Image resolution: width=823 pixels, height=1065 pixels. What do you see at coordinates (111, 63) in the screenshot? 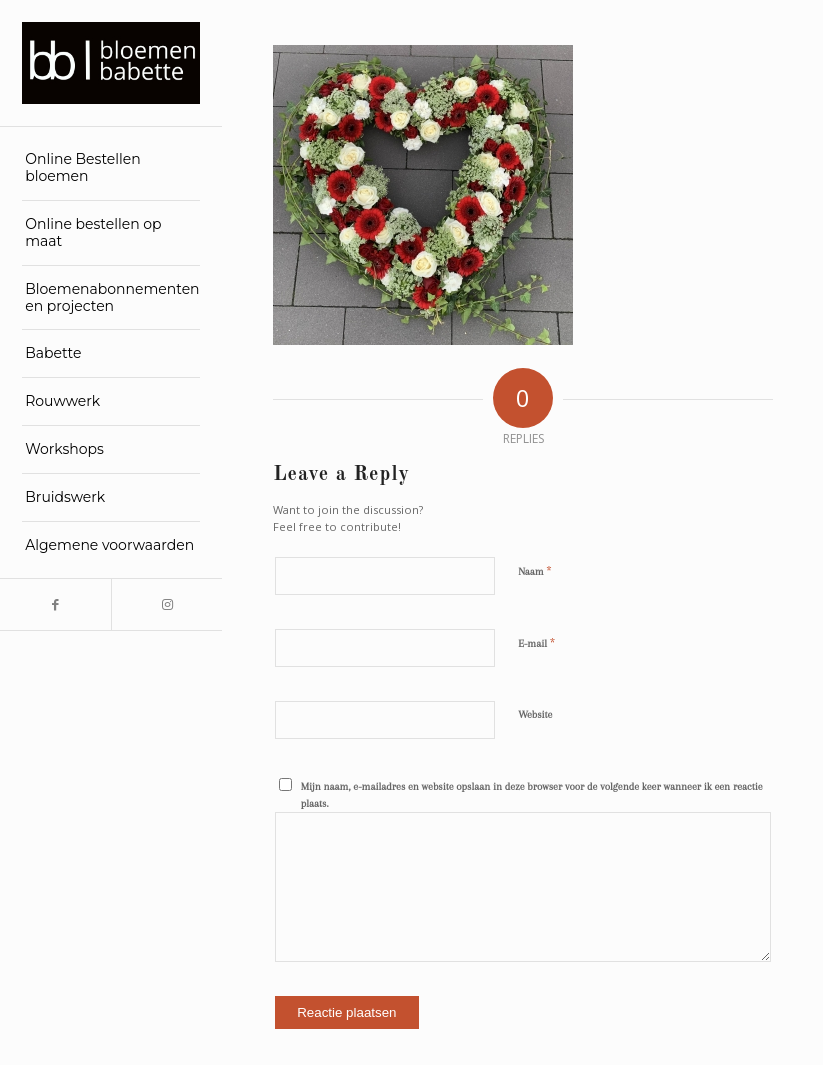
I see `[Bloemen Babette]` at bounding box center [111, 63].